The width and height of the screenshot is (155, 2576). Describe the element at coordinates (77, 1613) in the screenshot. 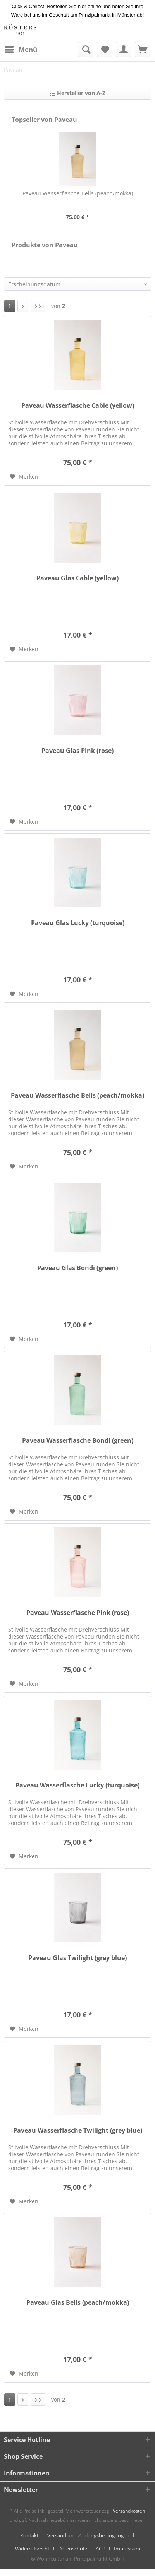

I see `Paveau Wasserflasche Pink (rose)` at that location.